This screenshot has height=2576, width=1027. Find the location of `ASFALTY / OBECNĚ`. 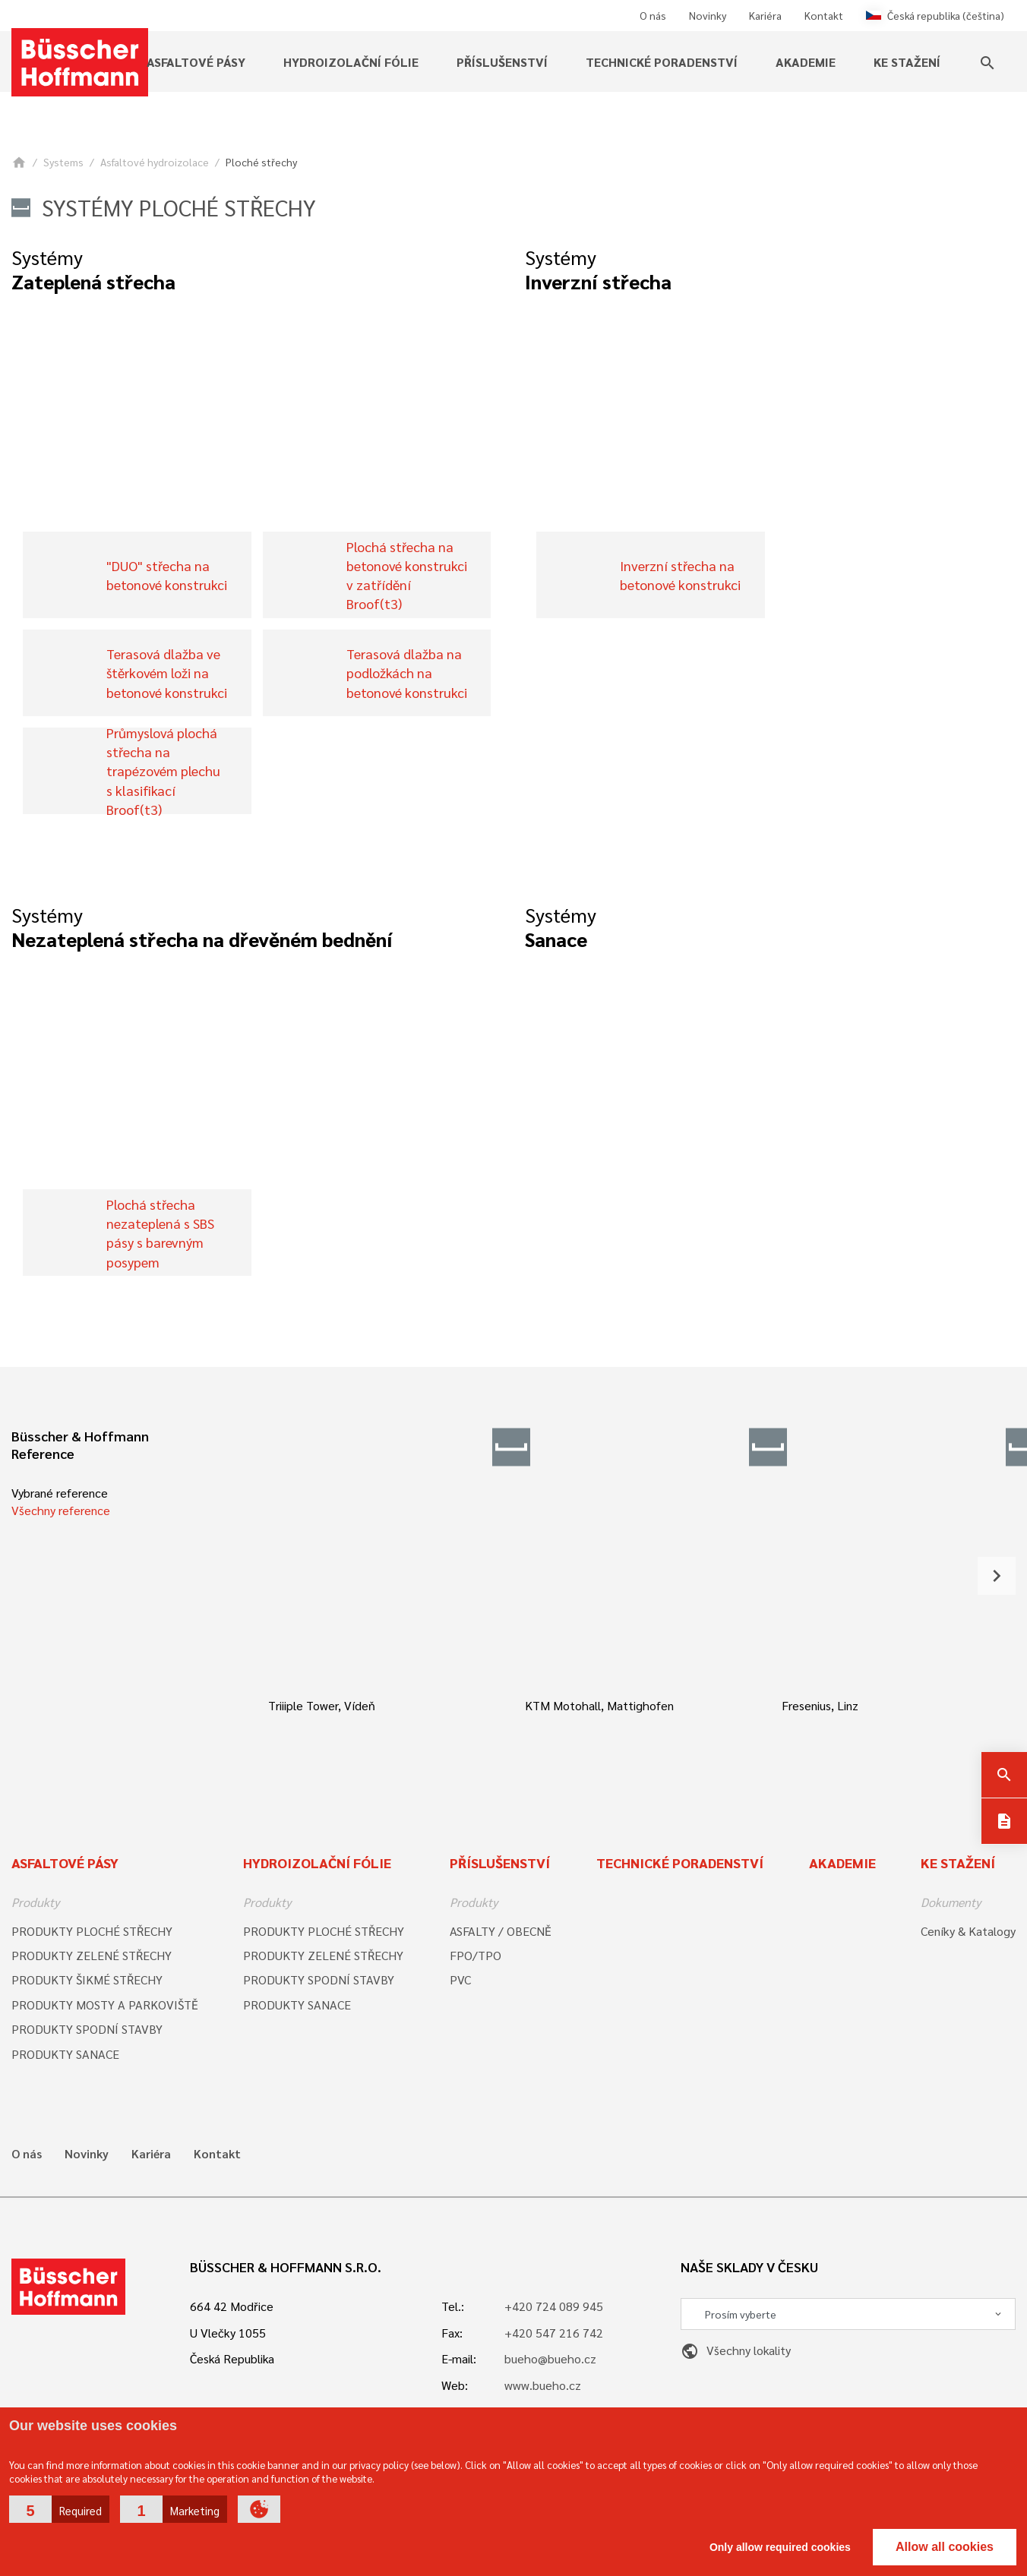

ASFALTY / OBECNĚ is located at coordinates (500, 1931).